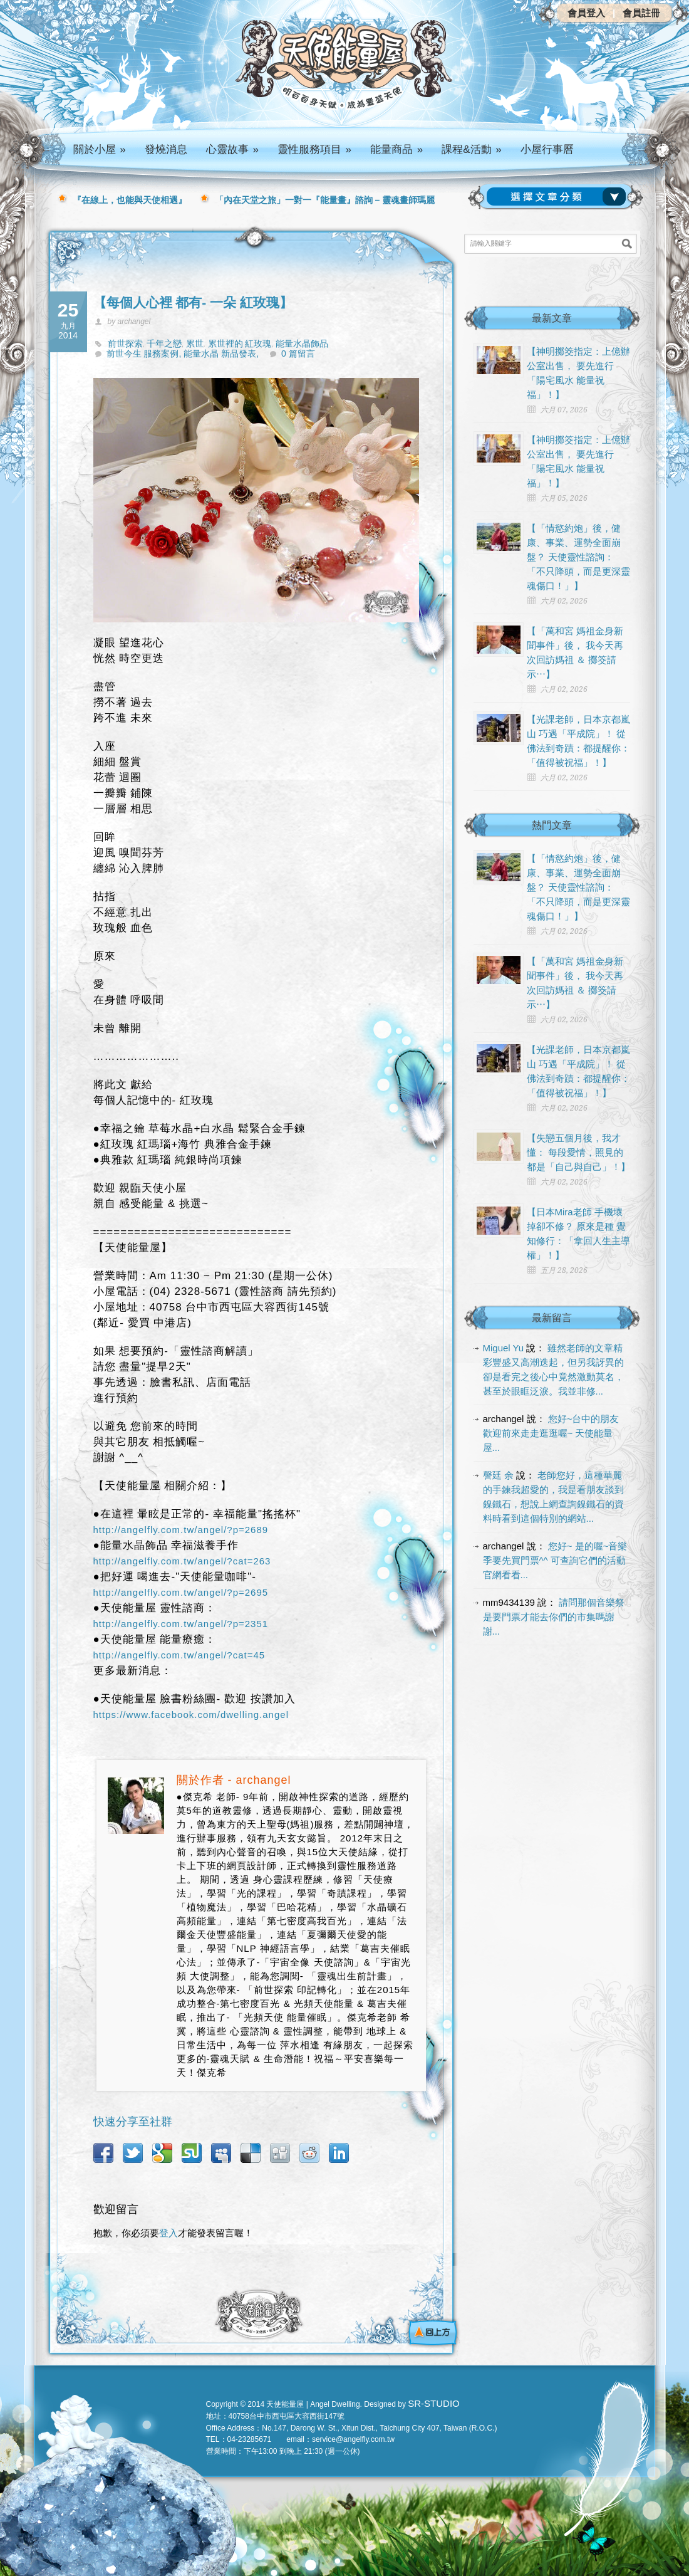  Describe the element at coordinates (166, 149) in the screenshot. I see `發燒消息` at that location.